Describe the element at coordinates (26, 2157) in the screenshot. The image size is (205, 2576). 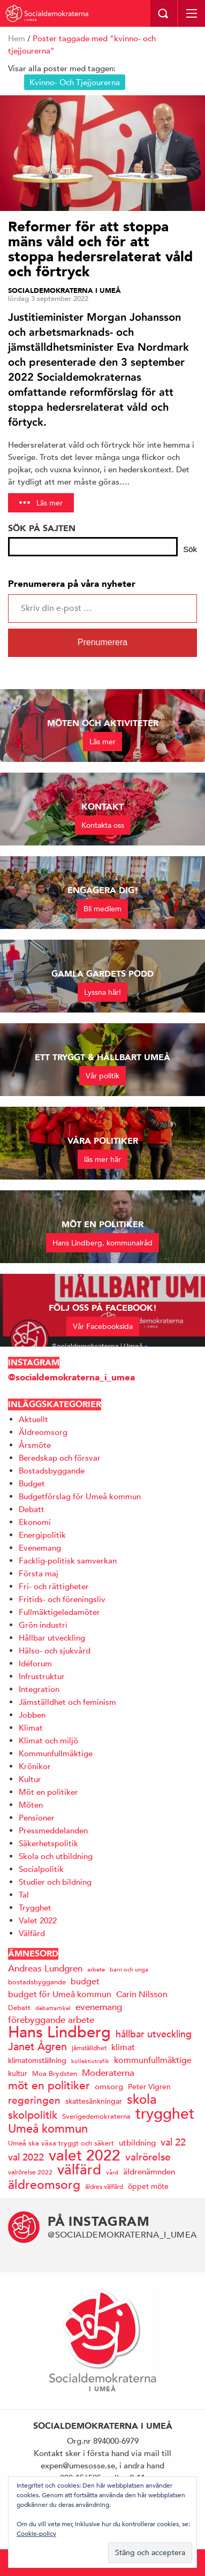
I see `val 2022 [val 2022 (24 objekt)]` at that location.